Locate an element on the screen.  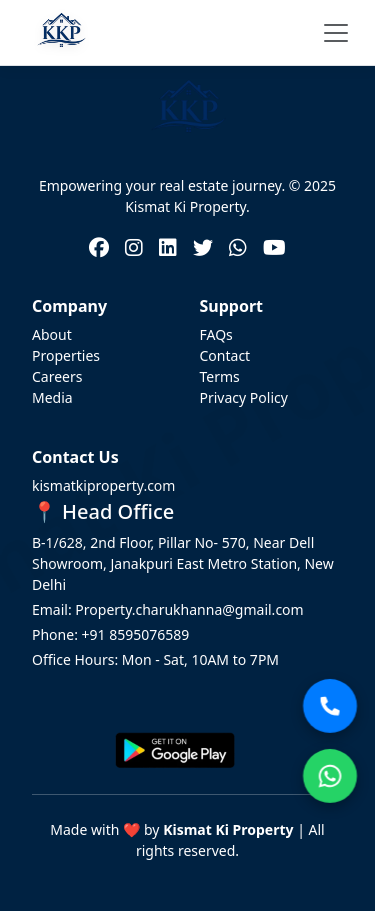
Careers is located at coordinates (57, 376).